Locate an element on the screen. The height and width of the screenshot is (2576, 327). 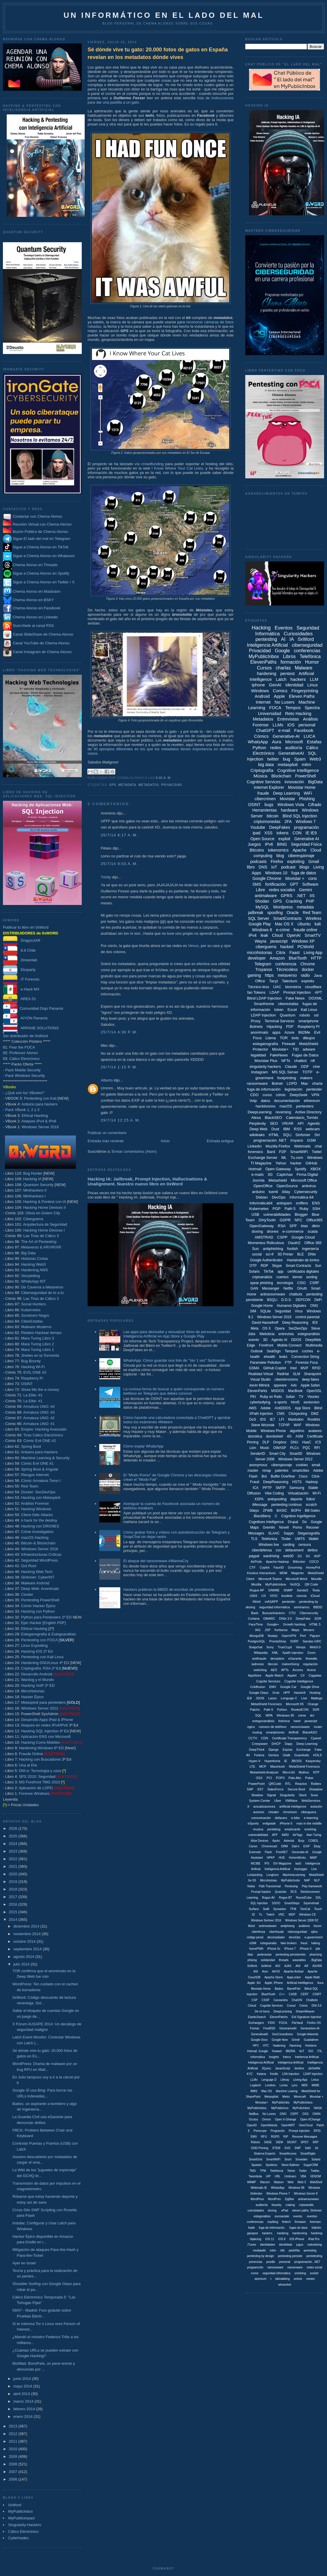
veeam is located at coordinates (310, 2278).